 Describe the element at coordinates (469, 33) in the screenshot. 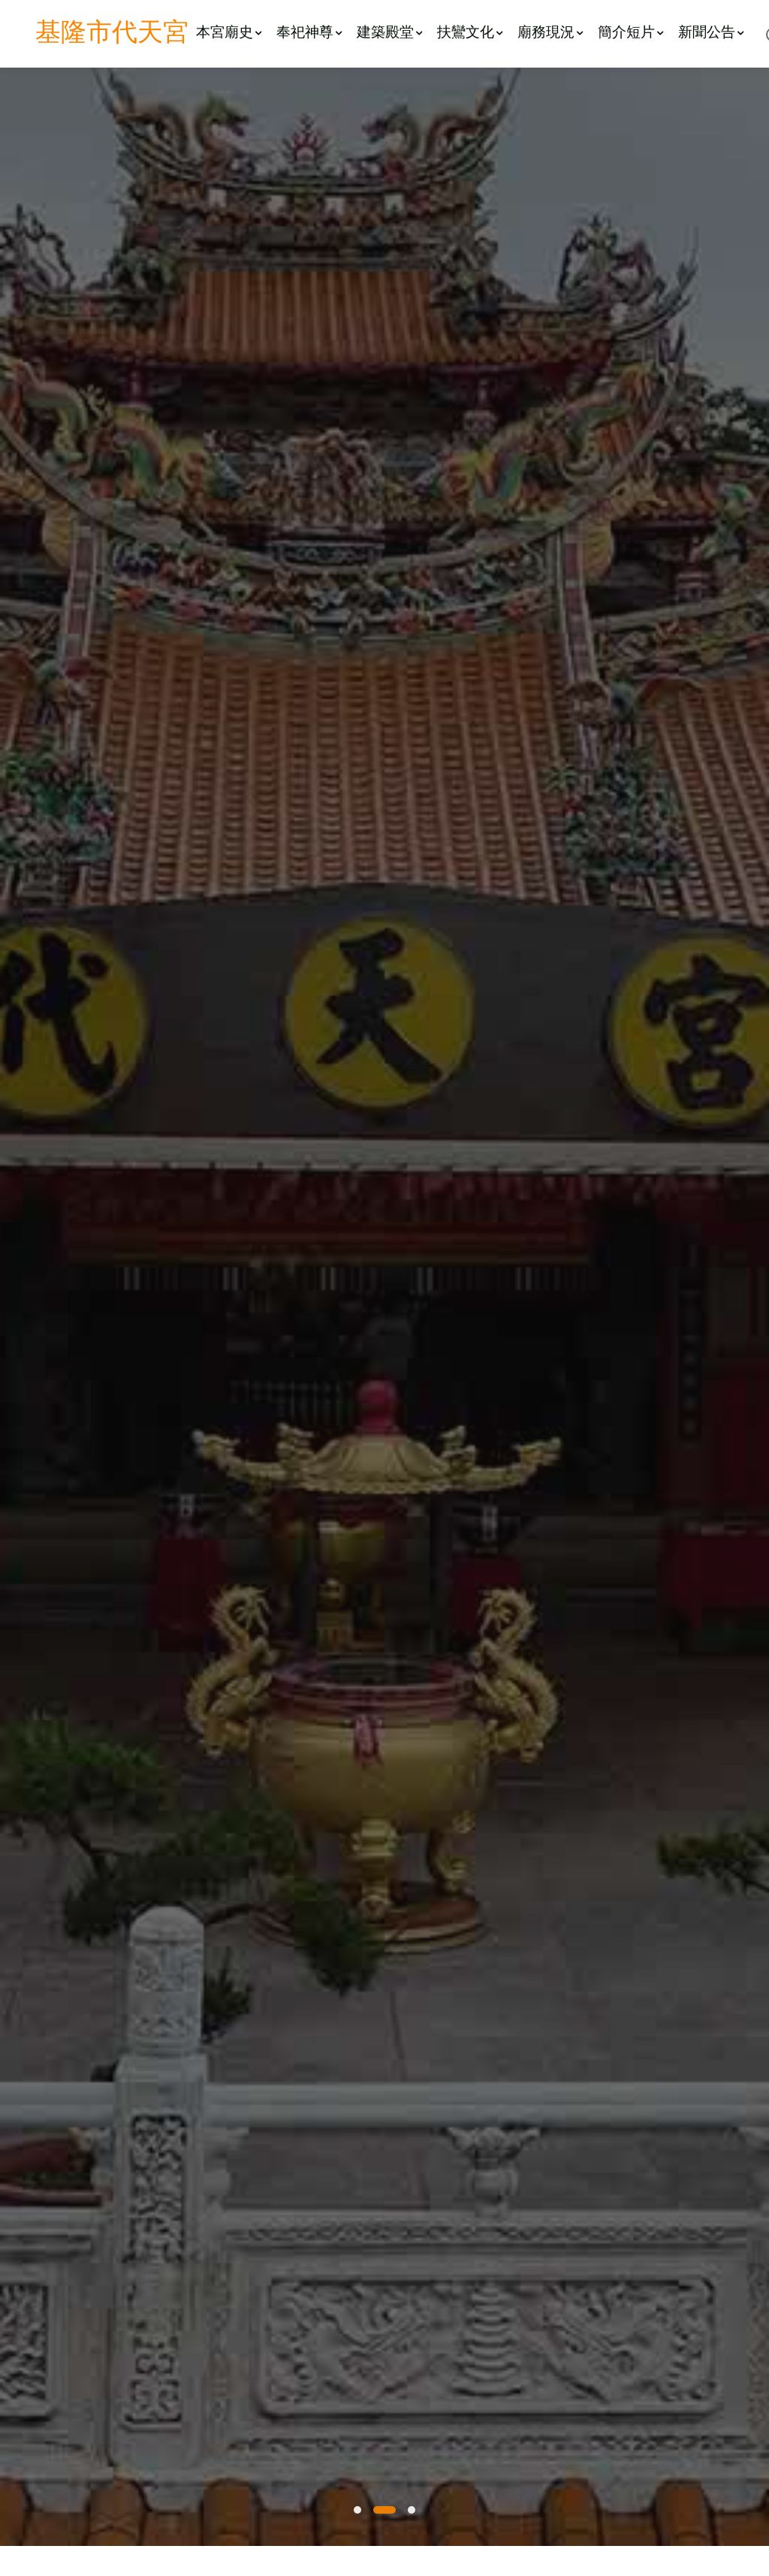

I see `扶鸞文化 [button]` at that location.